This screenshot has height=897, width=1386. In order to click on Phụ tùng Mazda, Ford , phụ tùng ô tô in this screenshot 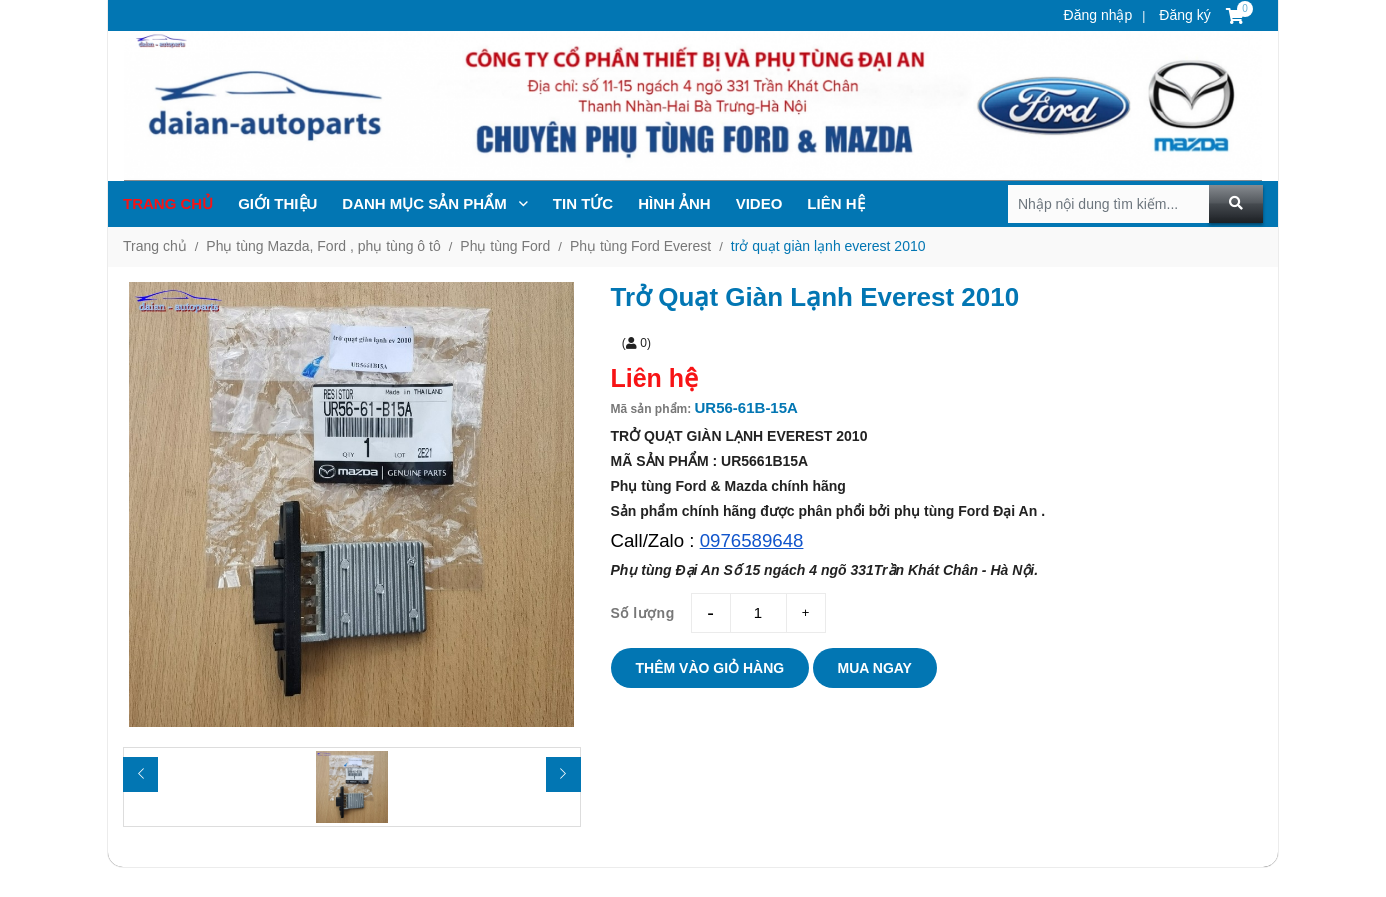, I will do `click(323, 246)`.